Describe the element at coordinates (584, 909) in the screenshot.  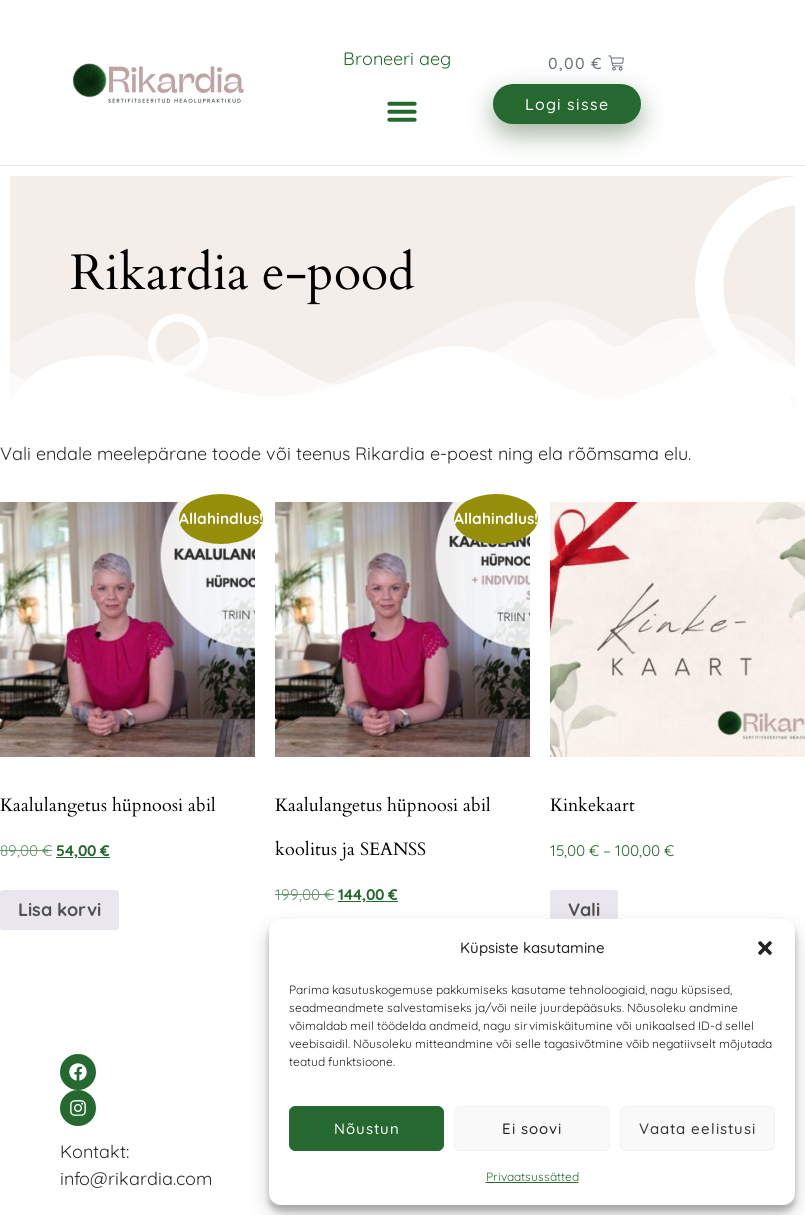
I see `Vali [Vali tootele “Kinkekaart” omadused]` at that location.